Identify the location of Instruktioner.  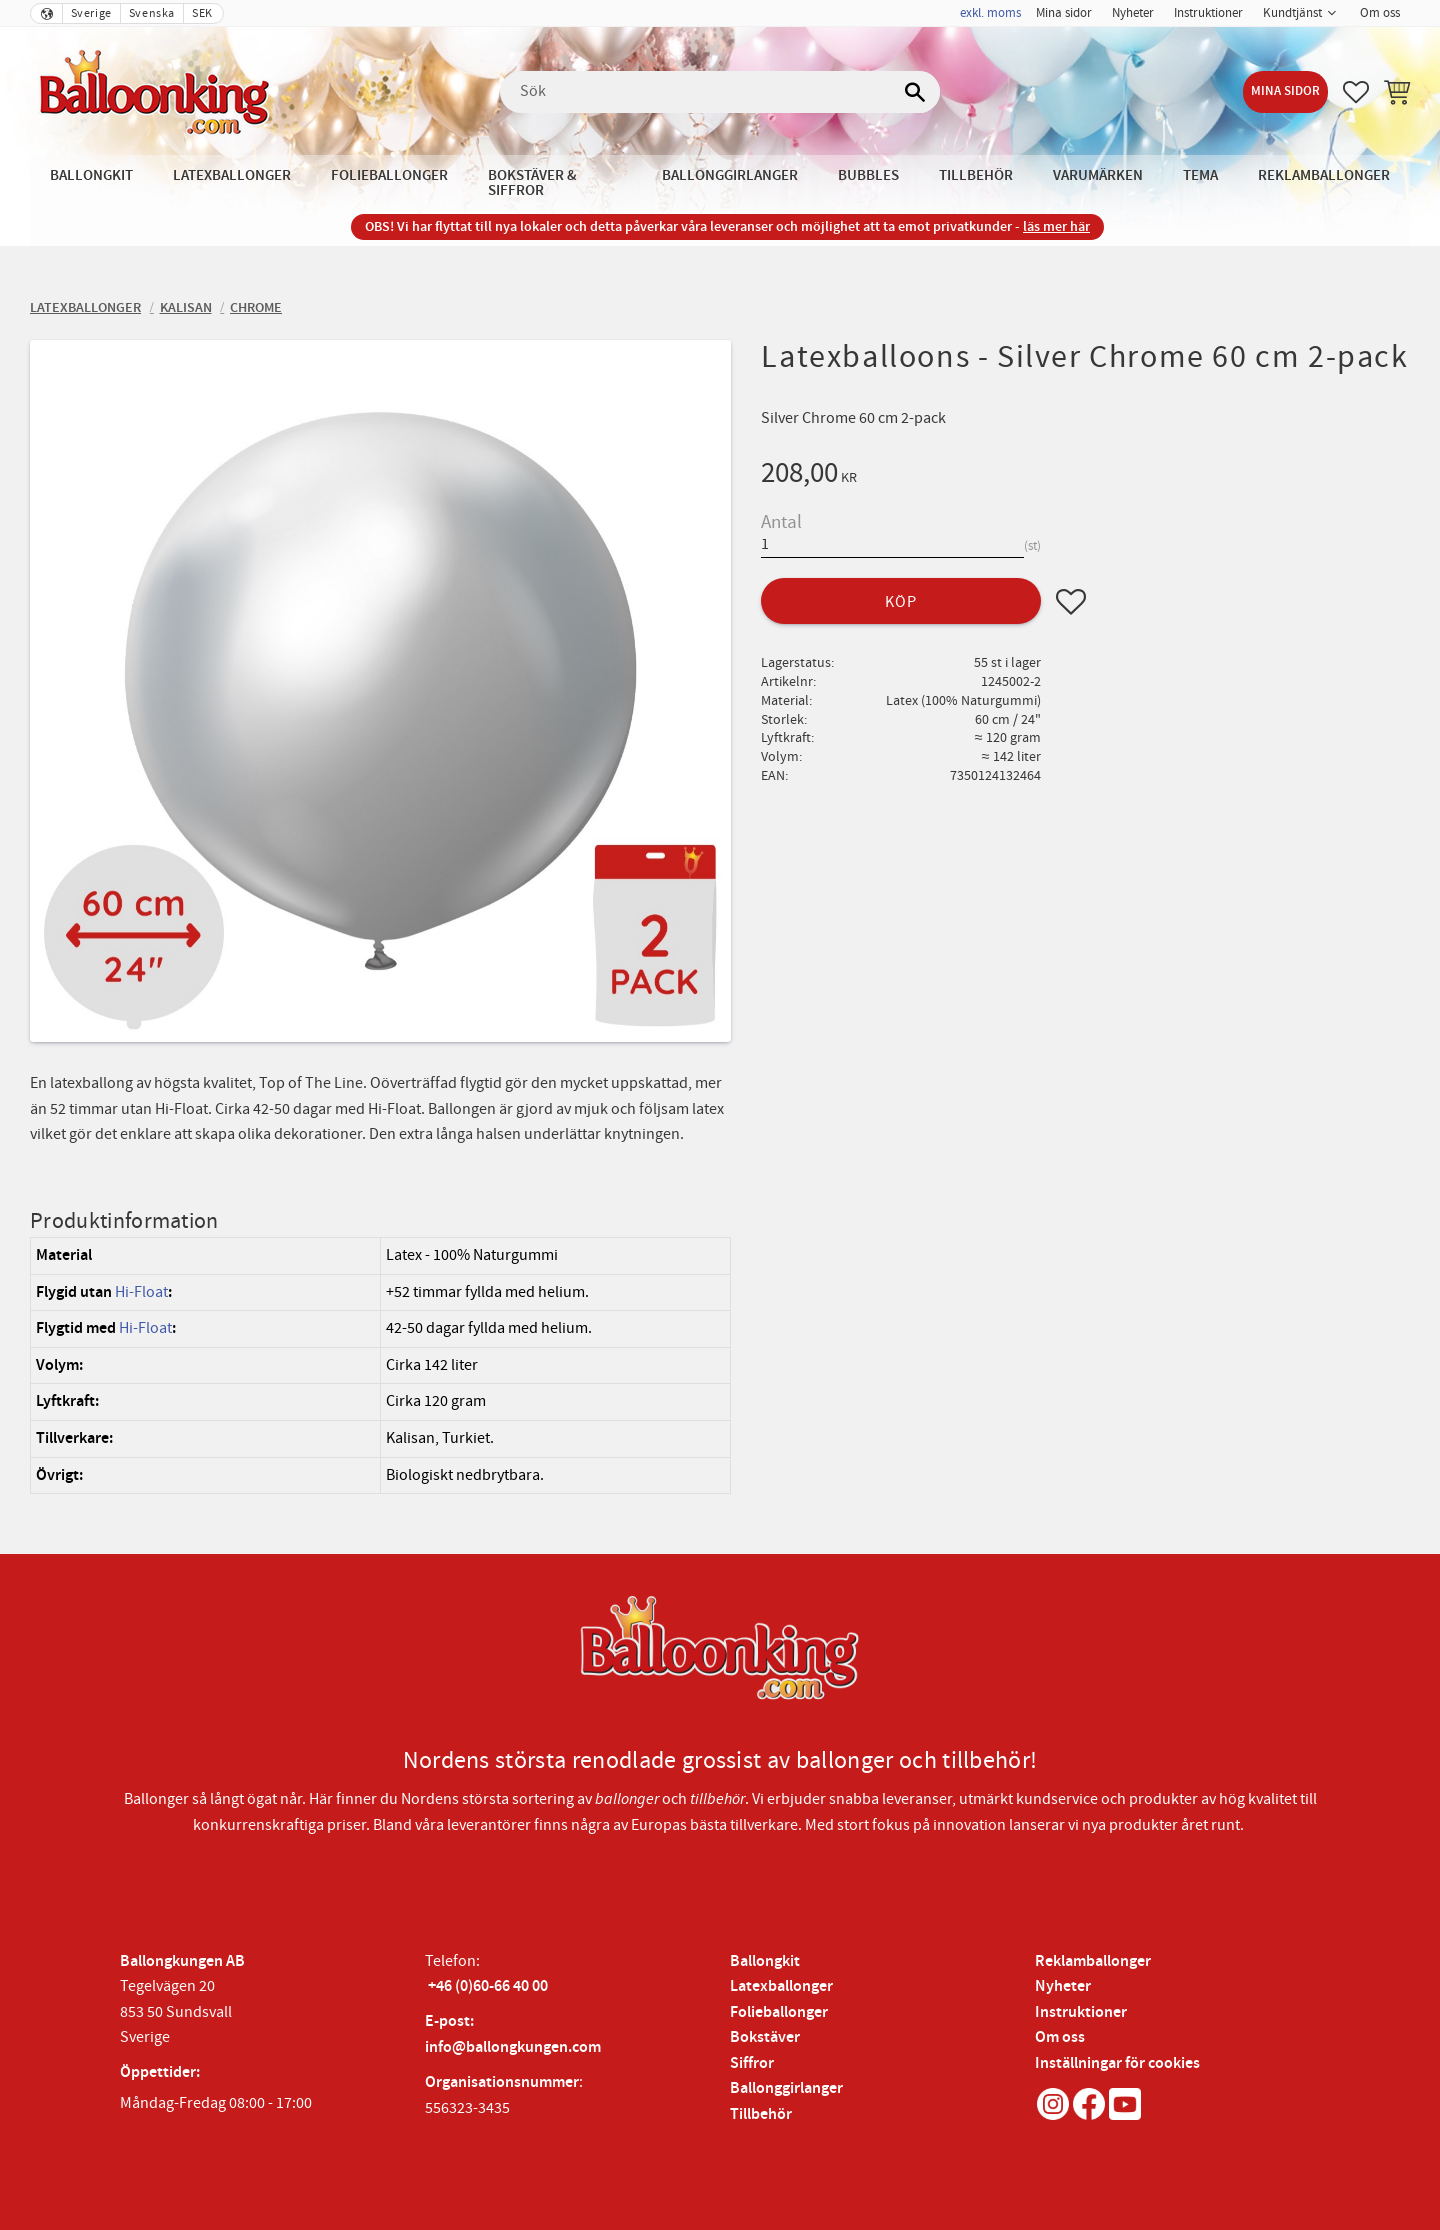
(1081, 2012).